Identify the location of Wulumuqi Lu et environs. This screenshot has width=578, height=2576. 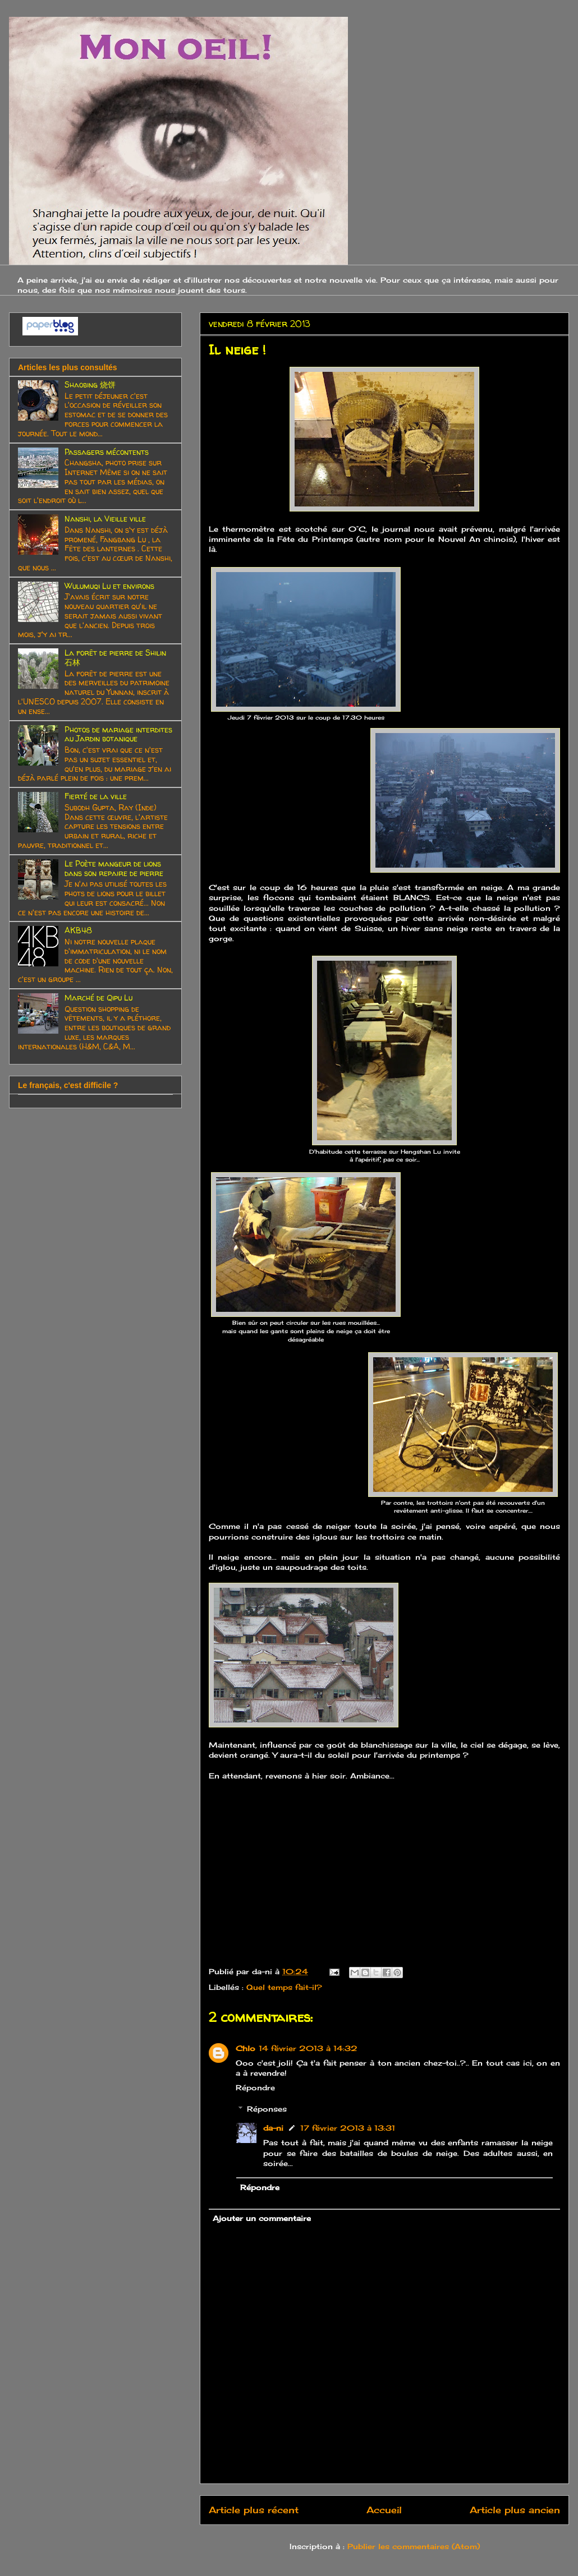
(109, 585).